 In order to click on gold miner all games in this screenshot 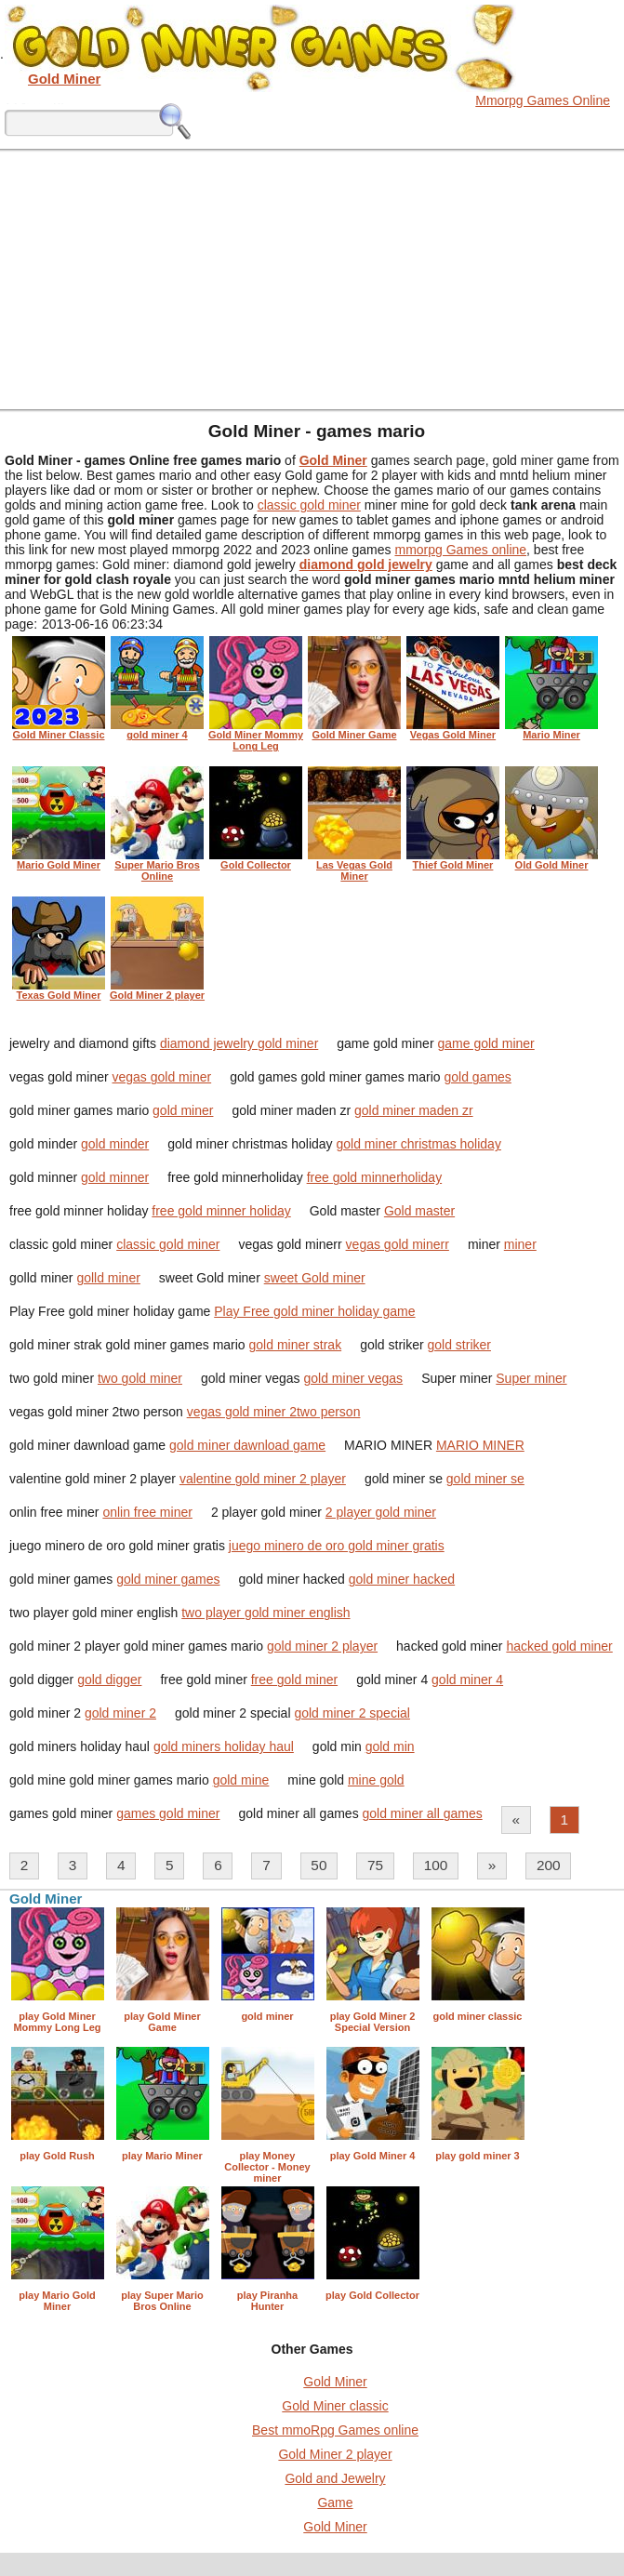, I will do `click(423, 1813)`.